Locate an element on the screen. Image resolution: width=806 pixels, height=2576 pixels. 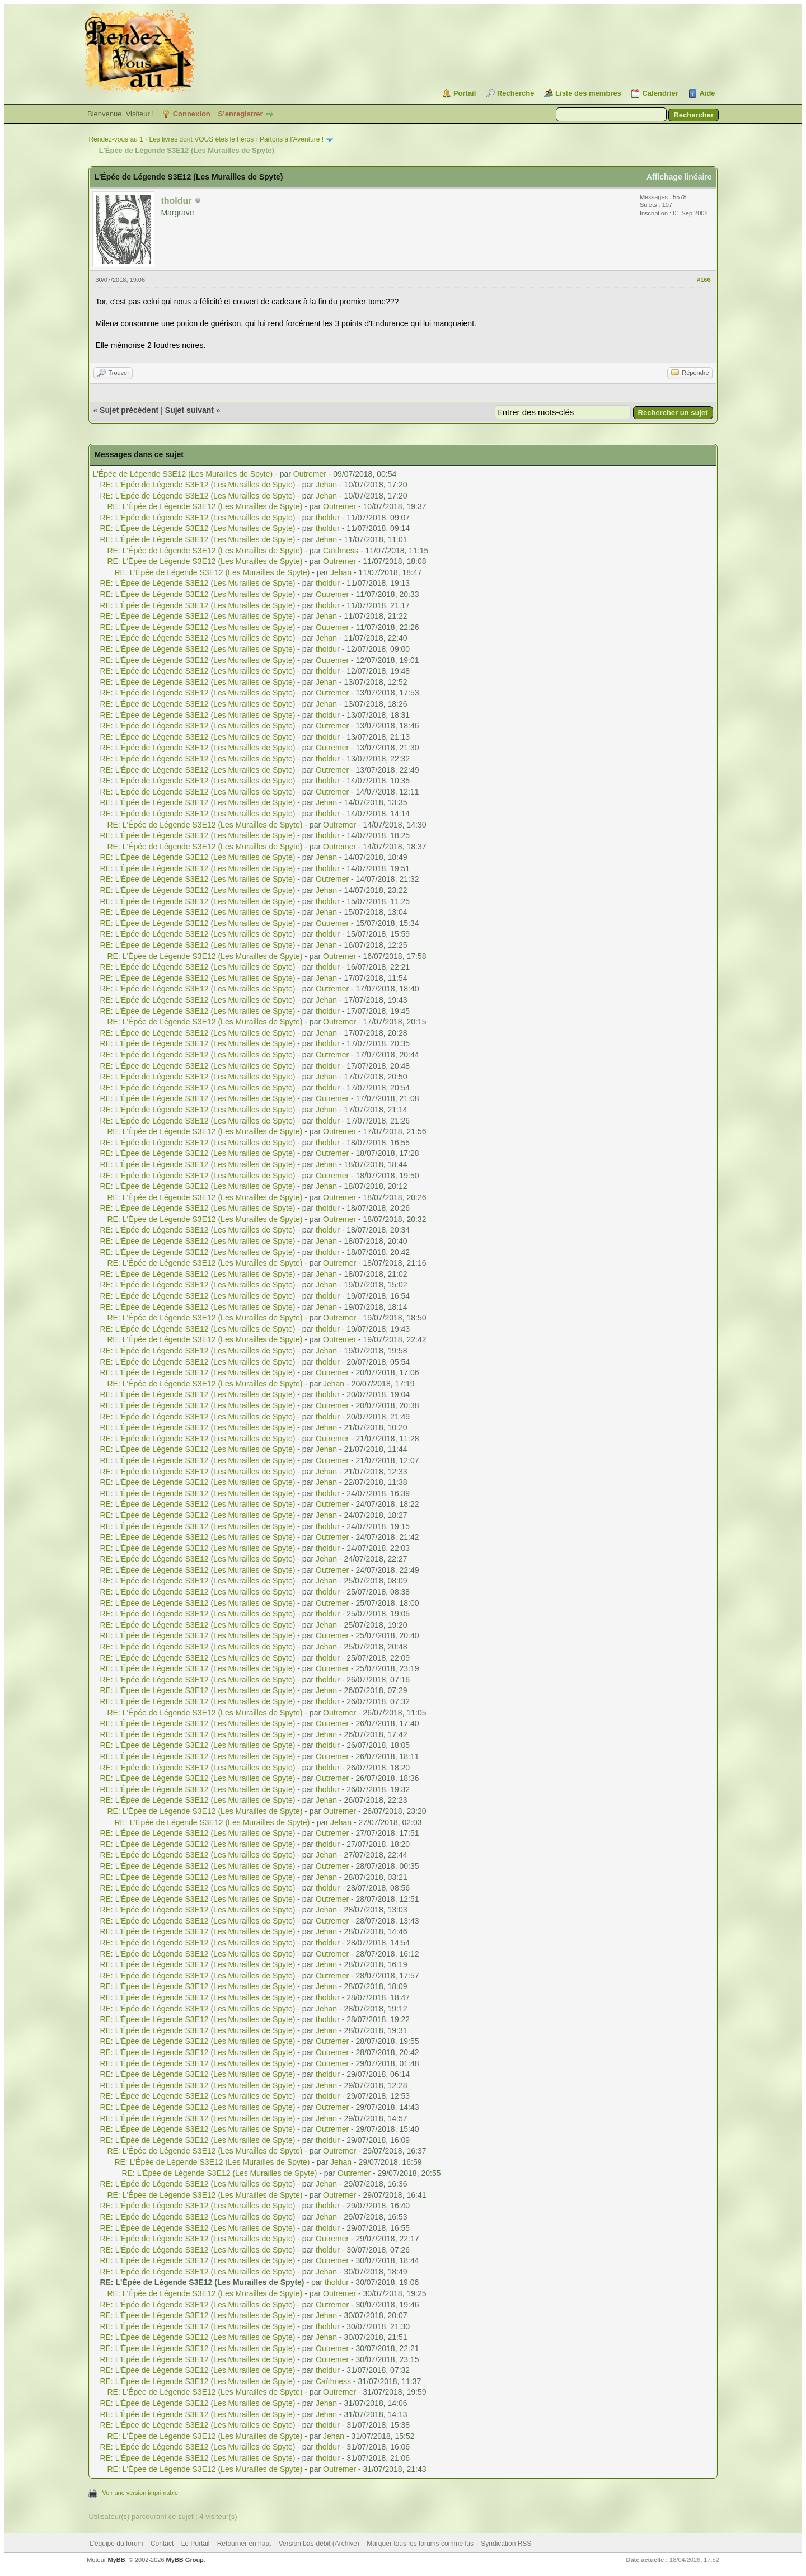
Partons à l'Aventure ! is located at coordinates (292, 139).